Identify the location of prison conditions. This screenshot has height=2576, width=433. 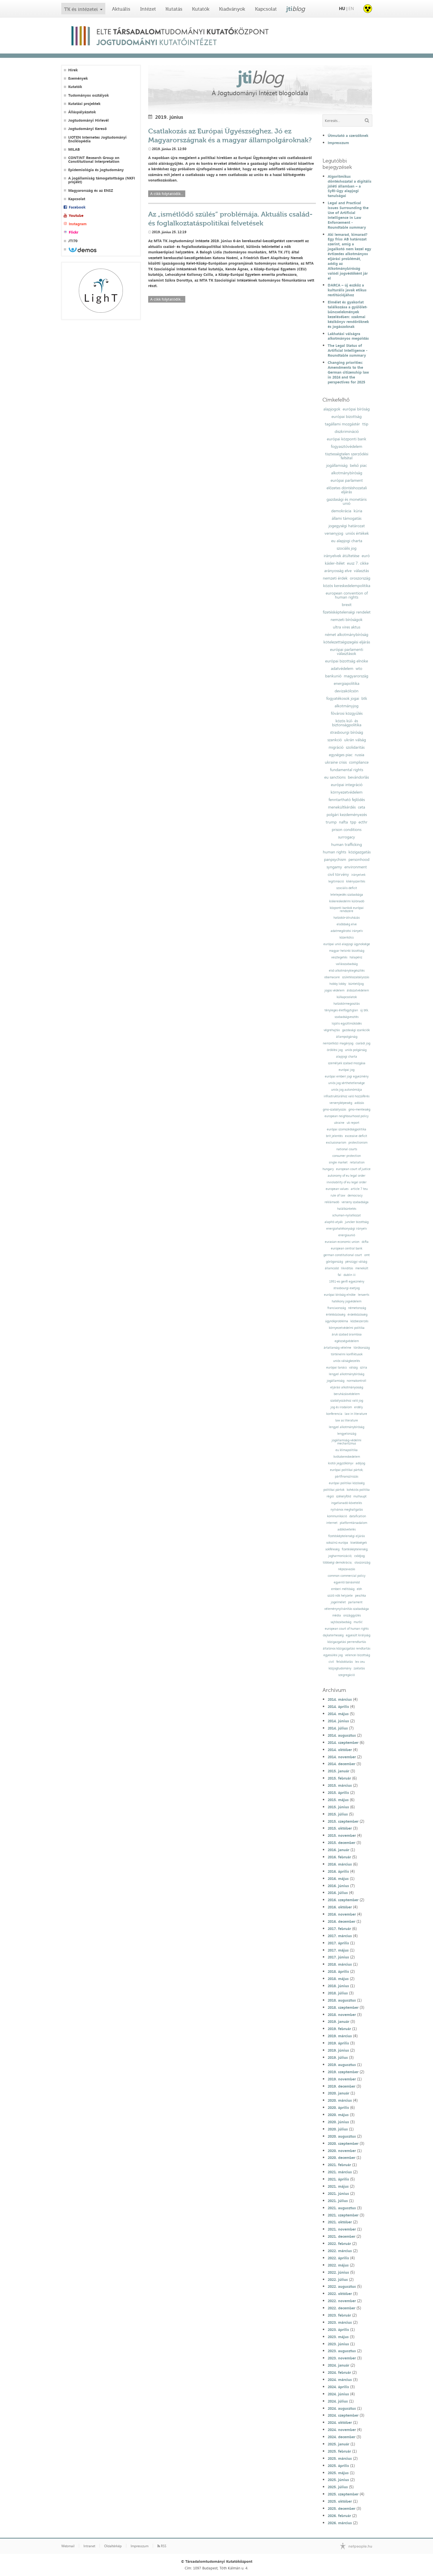
(346, 830).